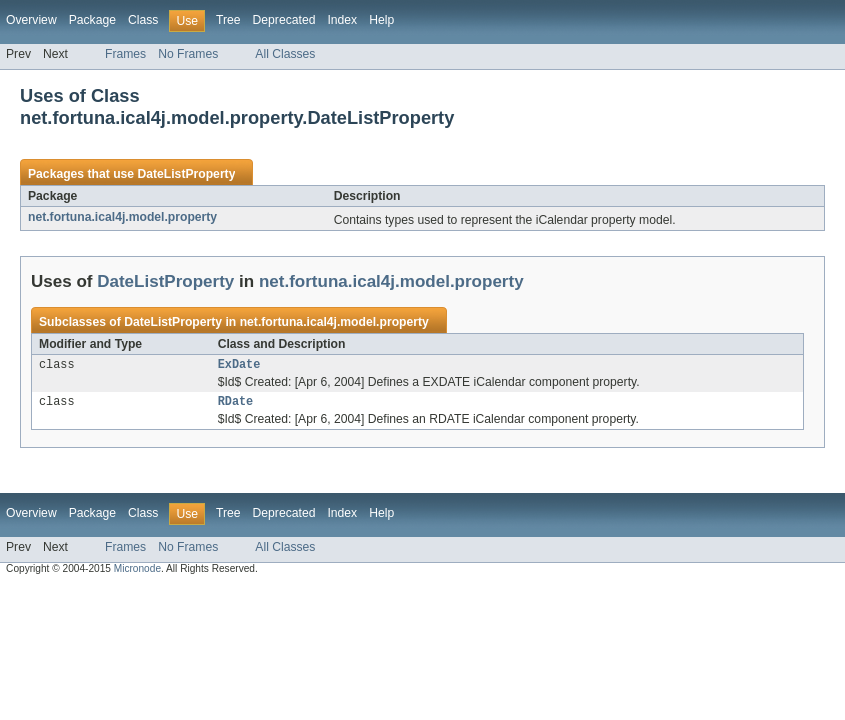 The height and width of the screenshot is (720, 845). I want to click on Tree, so click(228, 20).